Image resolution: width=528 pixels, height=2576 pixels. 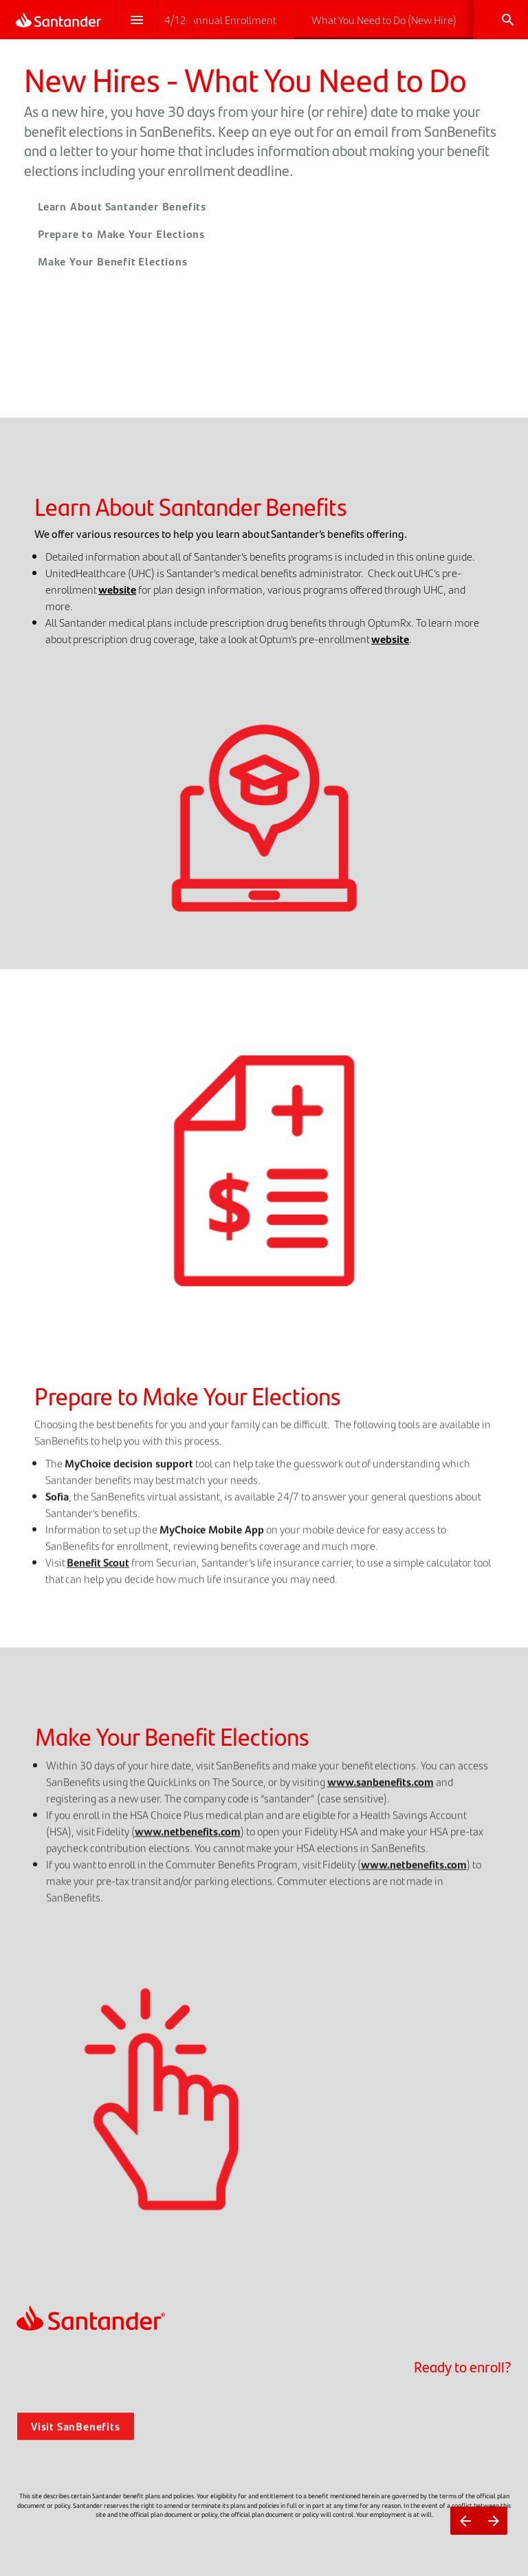 What do you see at coordinates (121, 233) in the screenshot?
I see `Prepare to Make Your Elections` at bounding box center [121, 233].